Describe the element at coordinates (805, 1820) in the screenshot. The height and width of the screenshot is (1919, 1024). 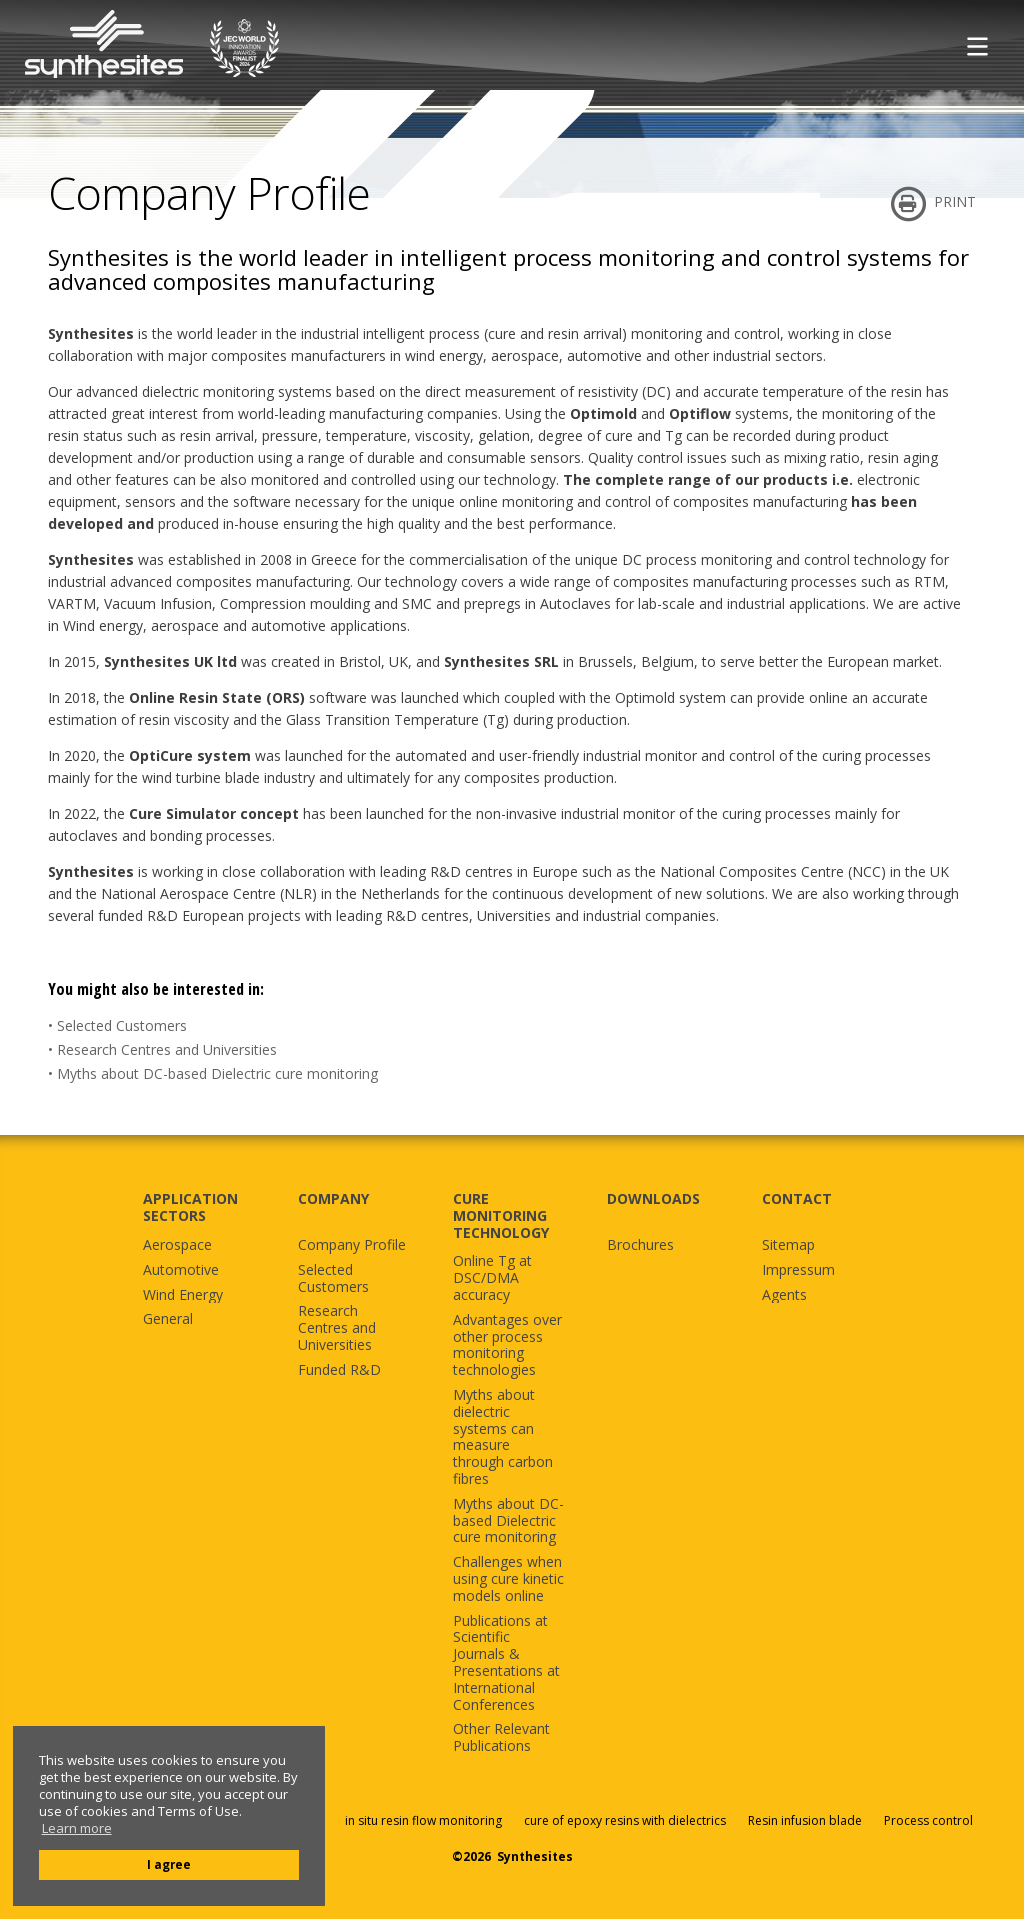
I see `Resin infusion blade` at that location.